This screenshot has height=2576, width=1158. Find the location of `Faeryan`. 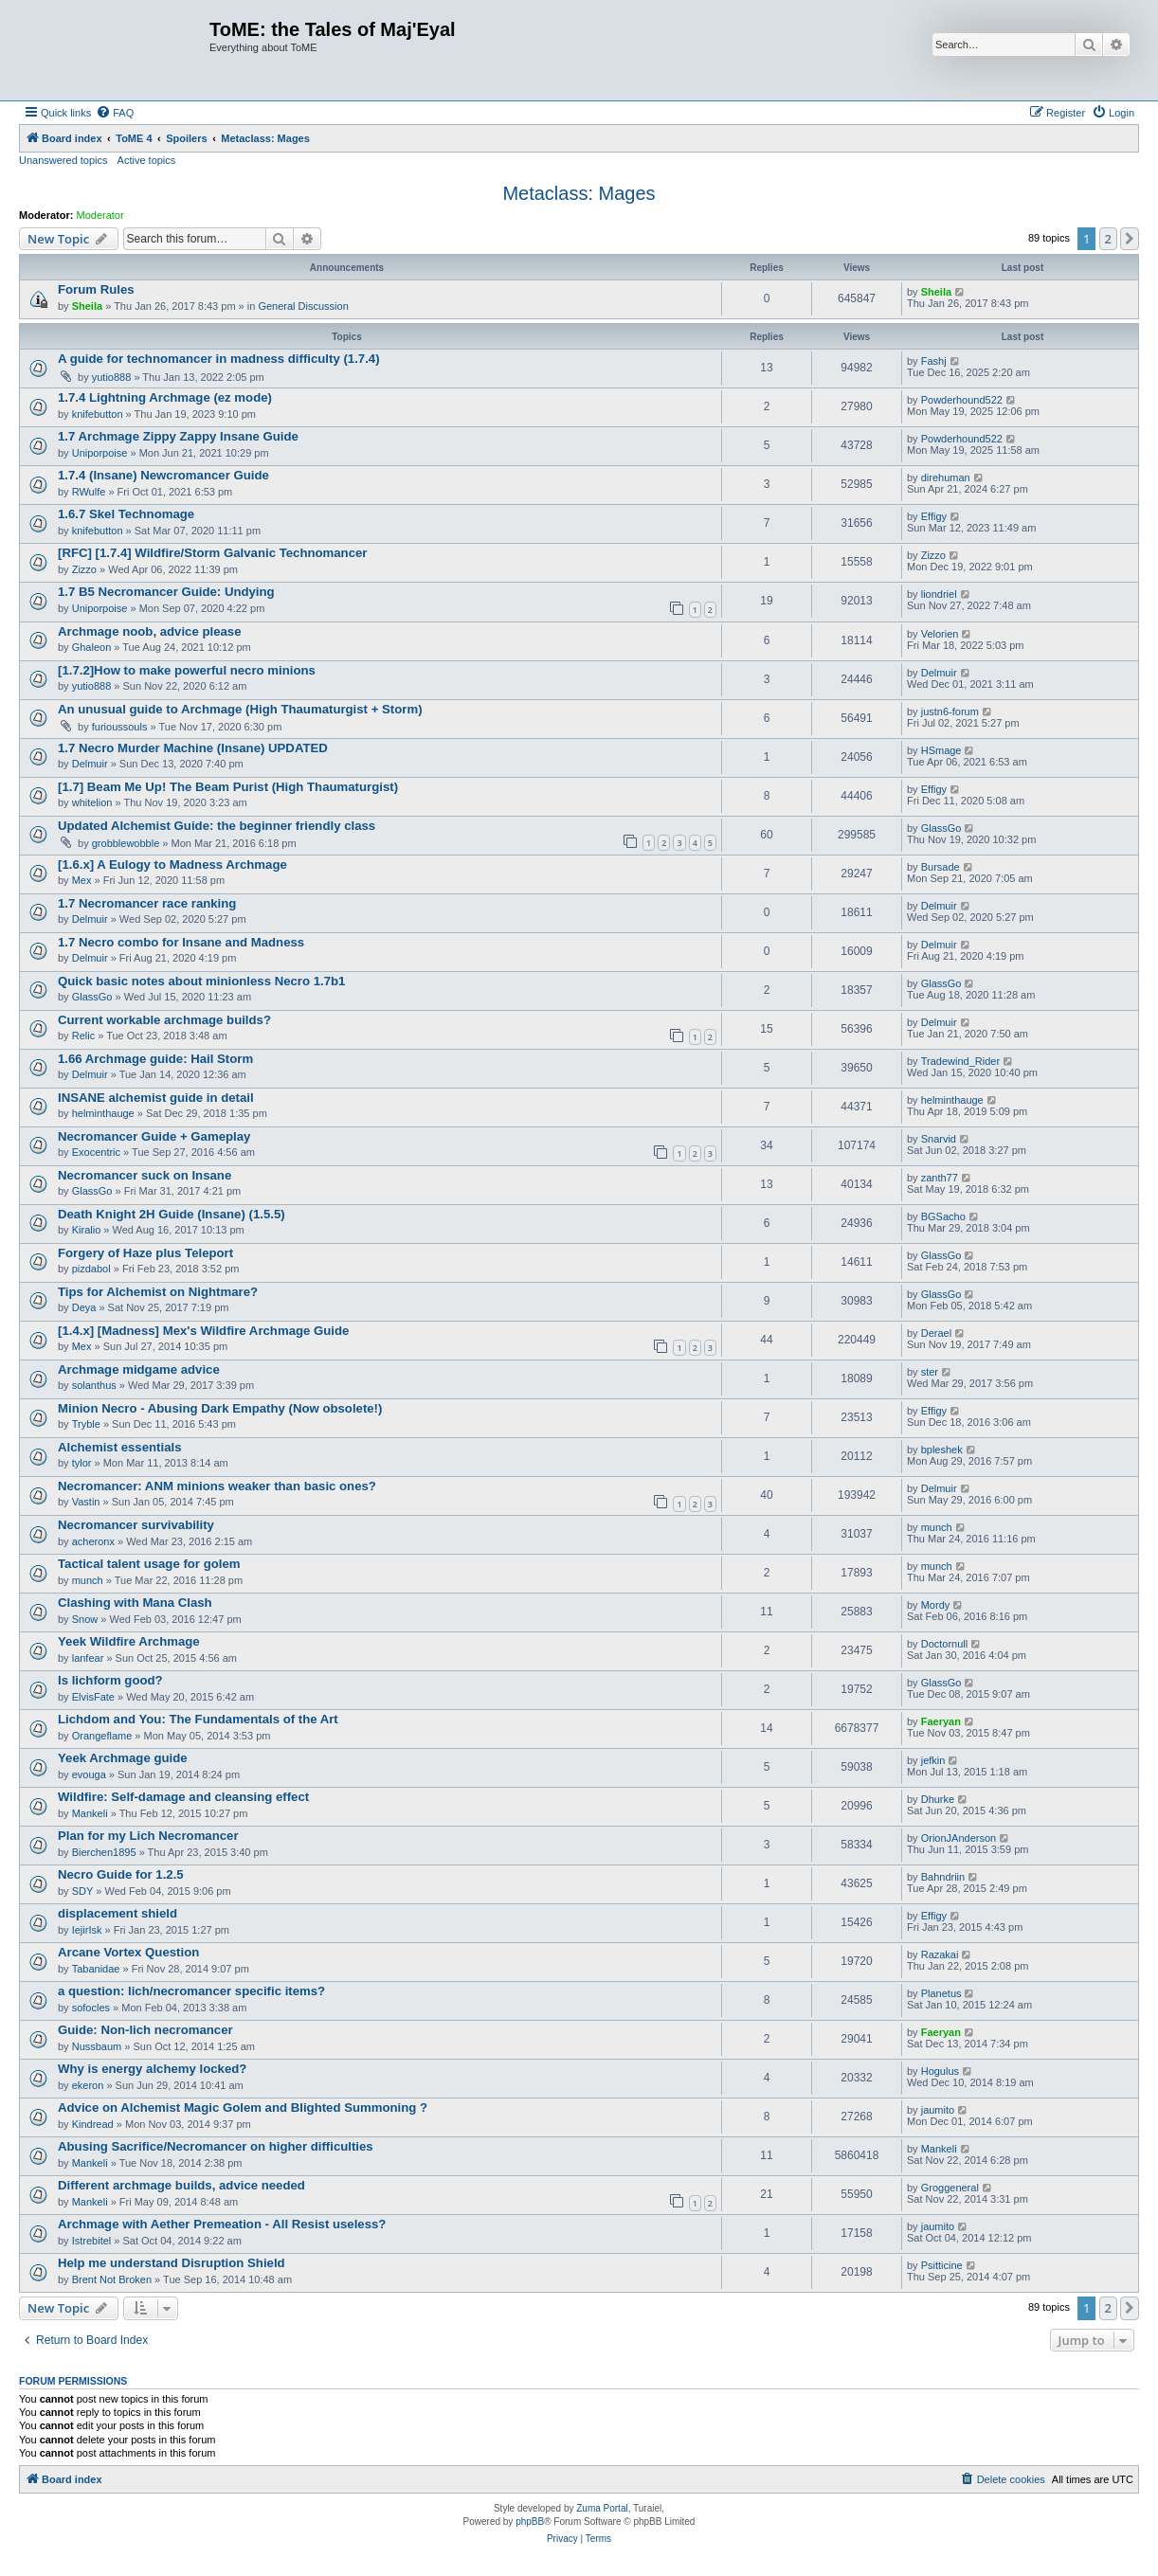

Faeryan is located at coordinates (941, 1721).